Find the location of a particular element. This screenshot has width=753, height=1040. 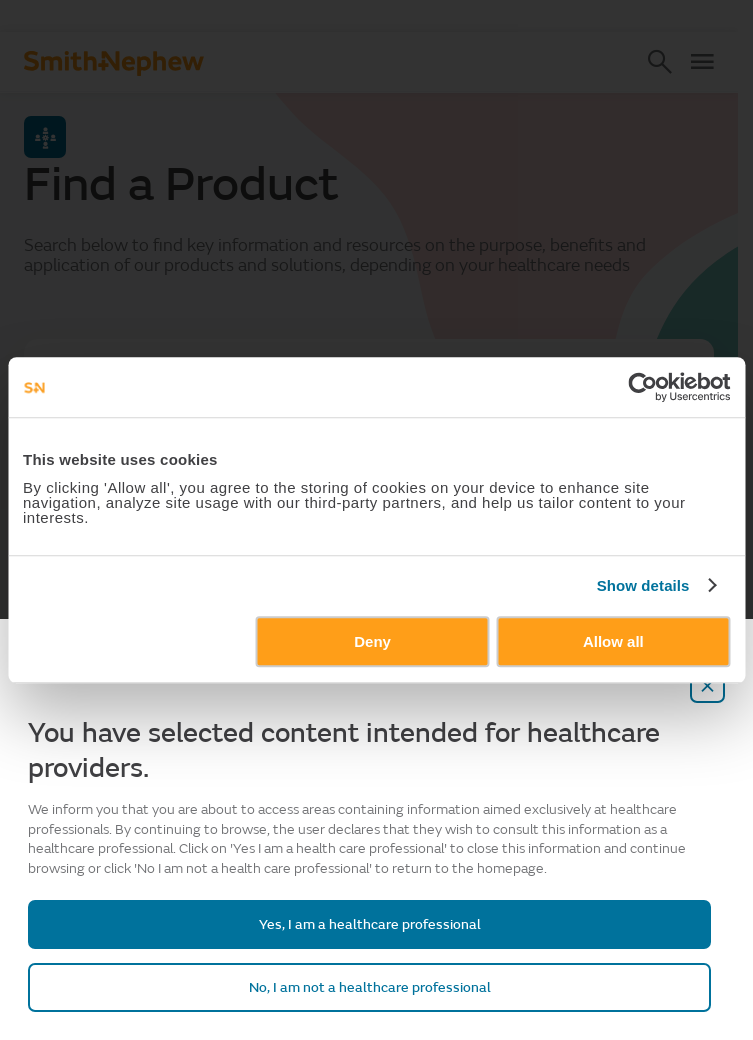

[Cookiebot by Usercentrics - opens in a new window] is located at coordinates (642, 387).